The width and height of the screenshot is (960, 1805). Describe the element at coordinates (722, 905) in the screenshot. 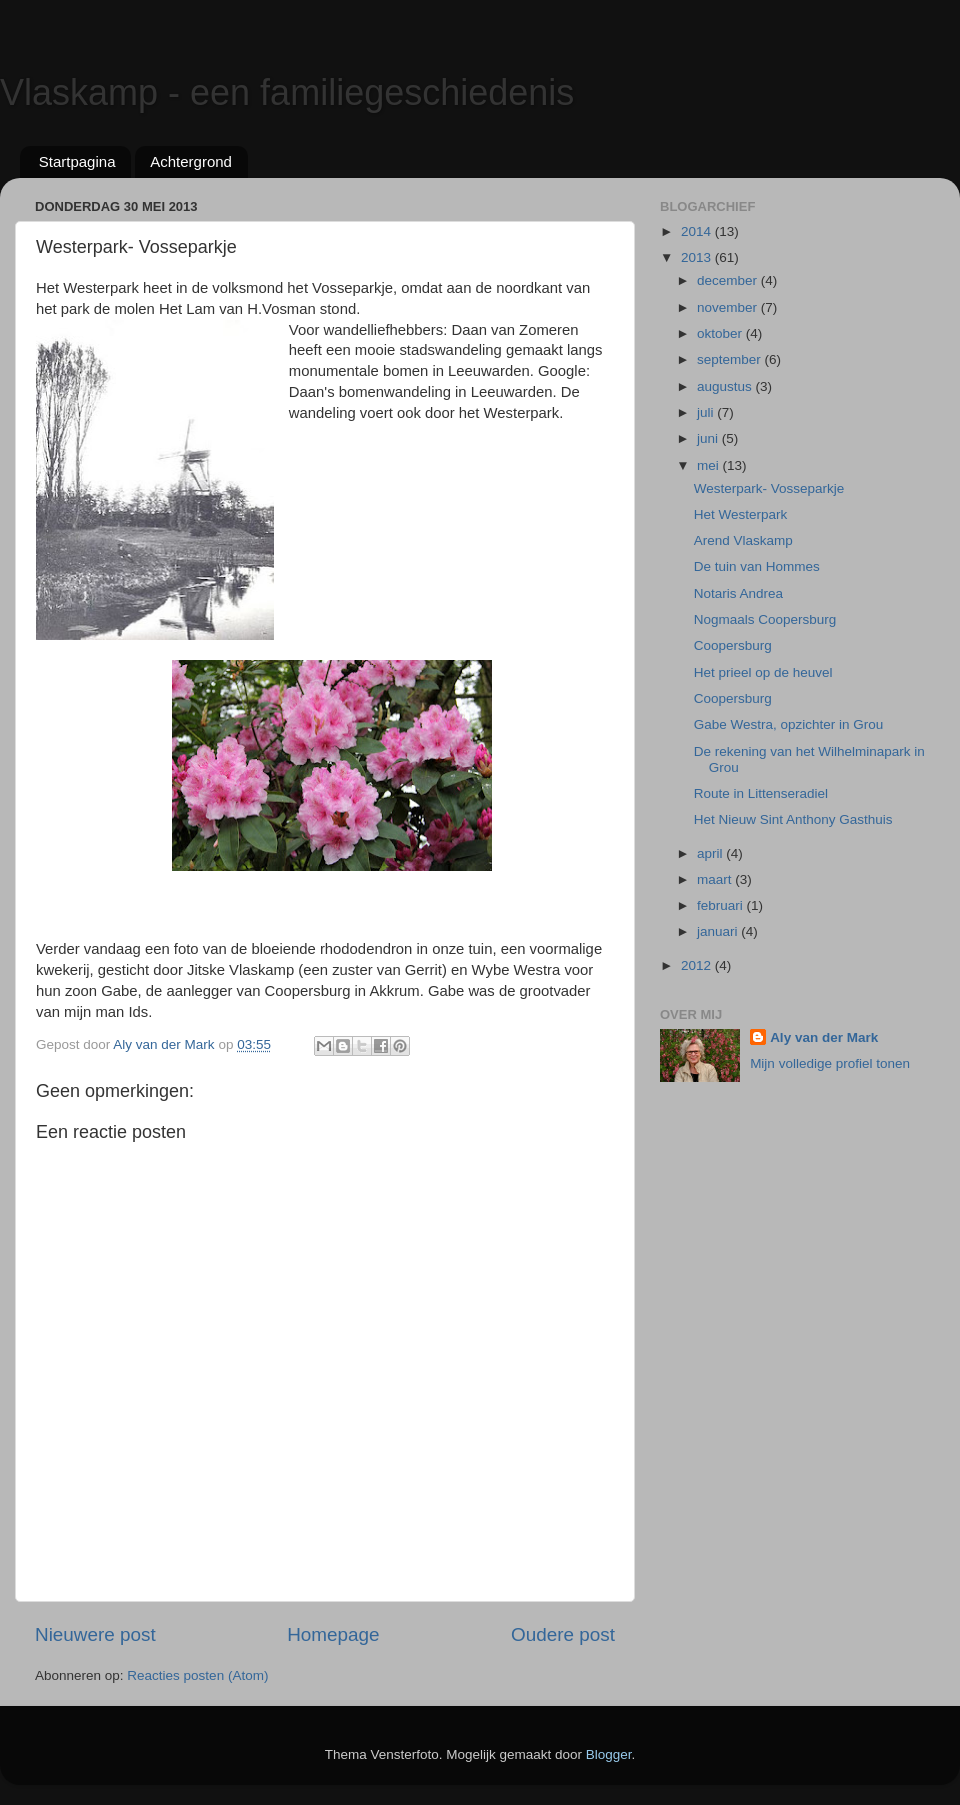

I see `februari` at that location.